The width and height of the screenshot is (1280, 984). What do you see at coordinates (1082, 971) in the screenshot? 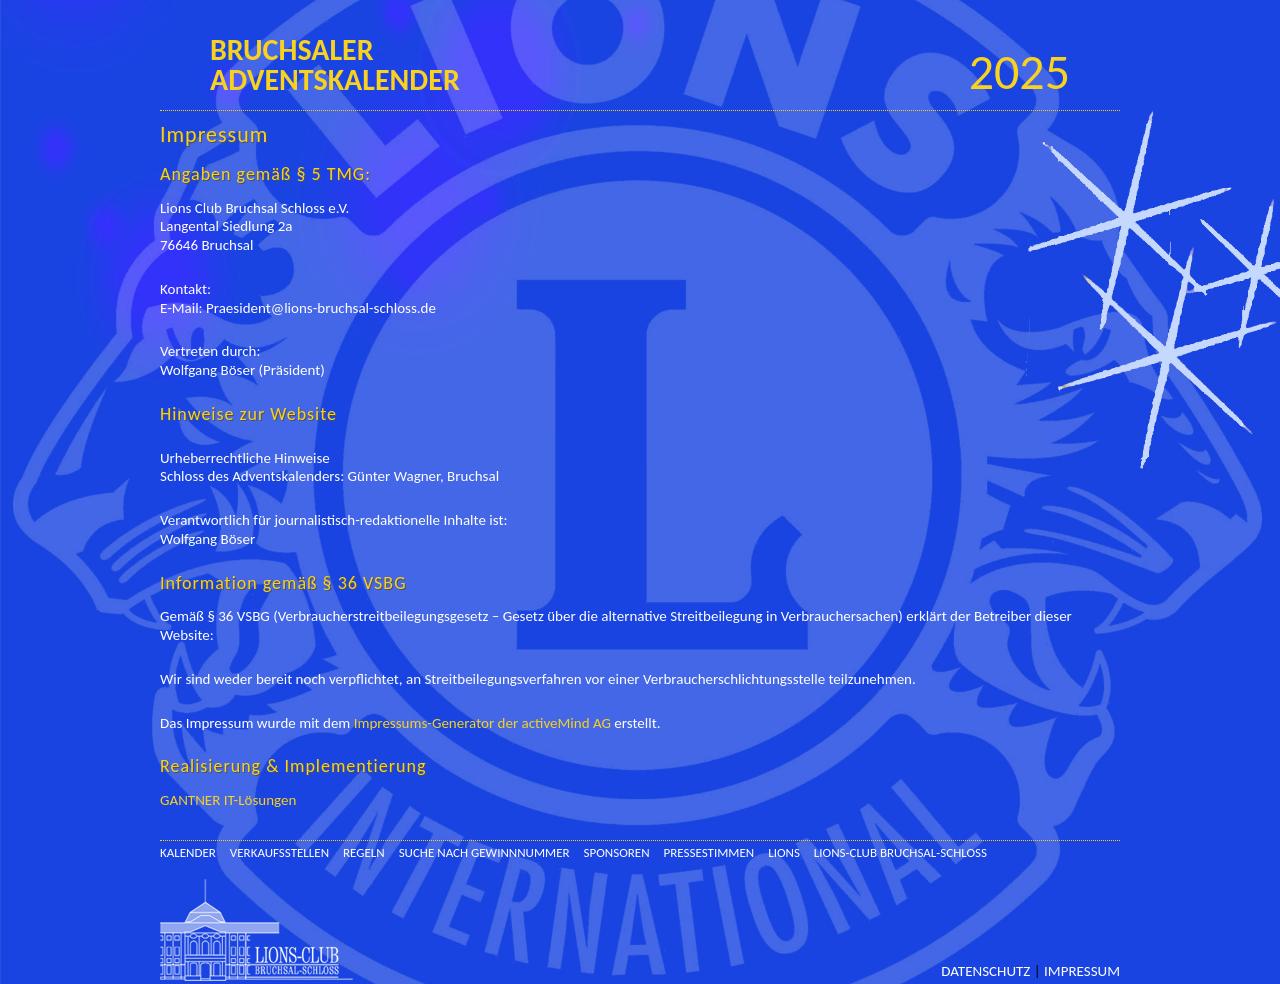
I see `Impressum` at bounding box center [1082, 971].